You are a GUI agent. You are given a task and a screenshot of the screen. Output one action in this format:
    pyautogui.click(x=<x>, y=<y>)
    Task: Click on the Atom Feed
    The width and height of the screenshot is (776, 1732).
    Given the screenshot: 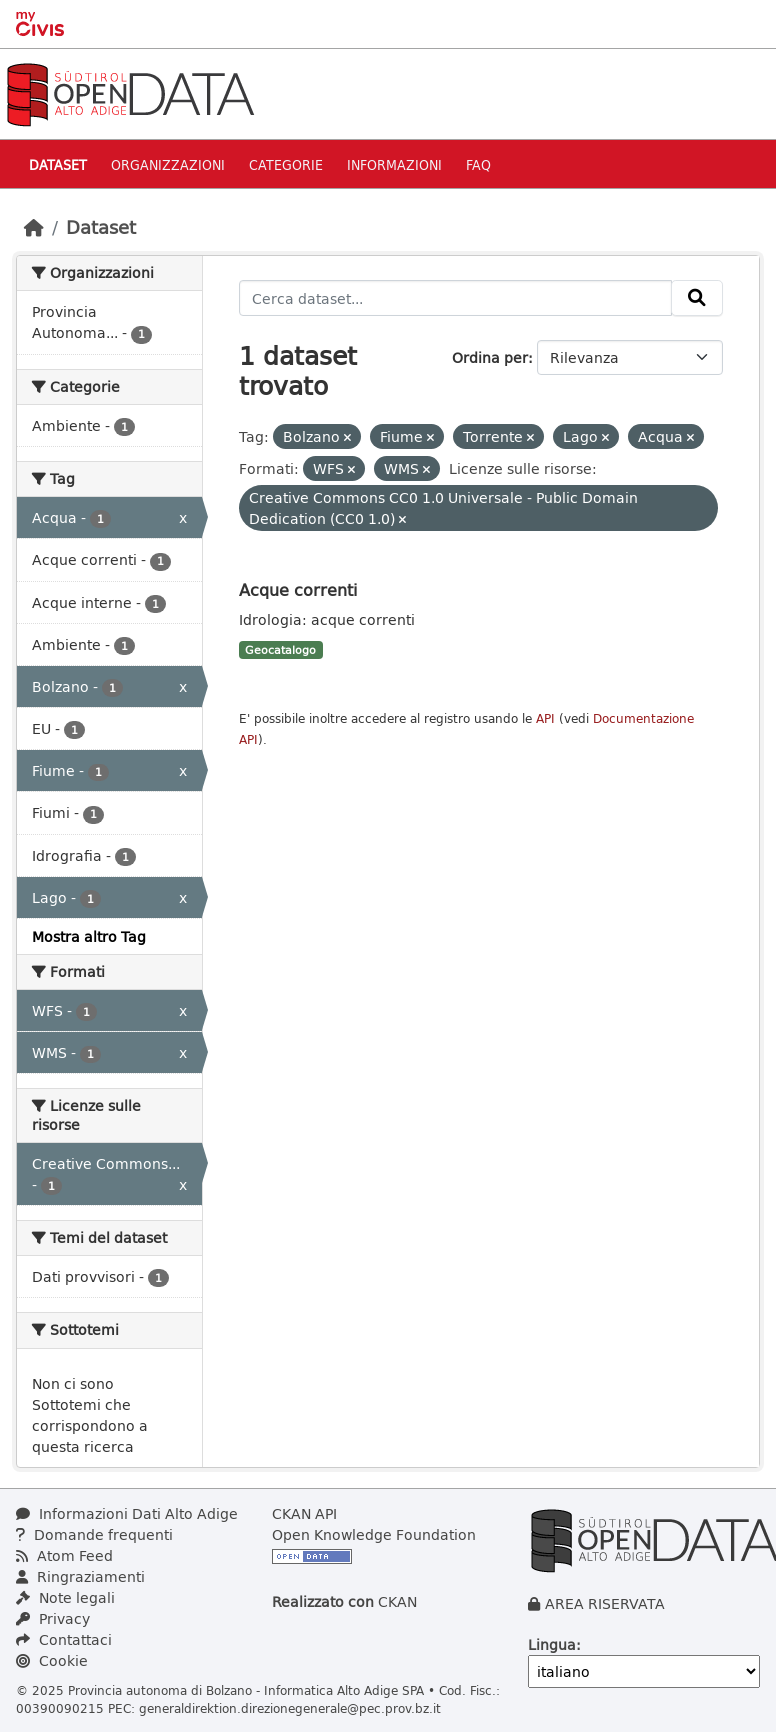 What is the action you would take?
    pyautogui.click(x=64, y=1555)
    